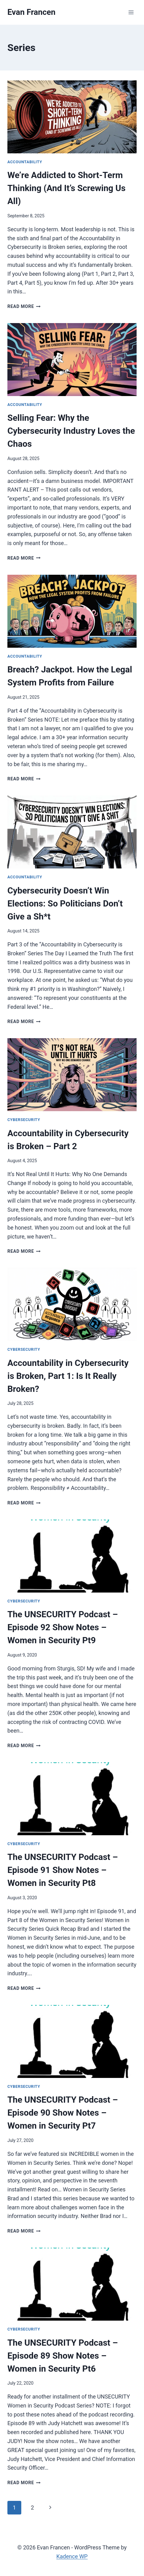 Image resolution: width=144 pixels, height=2576 pixels. Describe the element at coordinates (62, 1627) in the screenshot. I see `The UNSECURITY Podcast – Episode 92 Show Notes – Women in Security Pt9` at that location.